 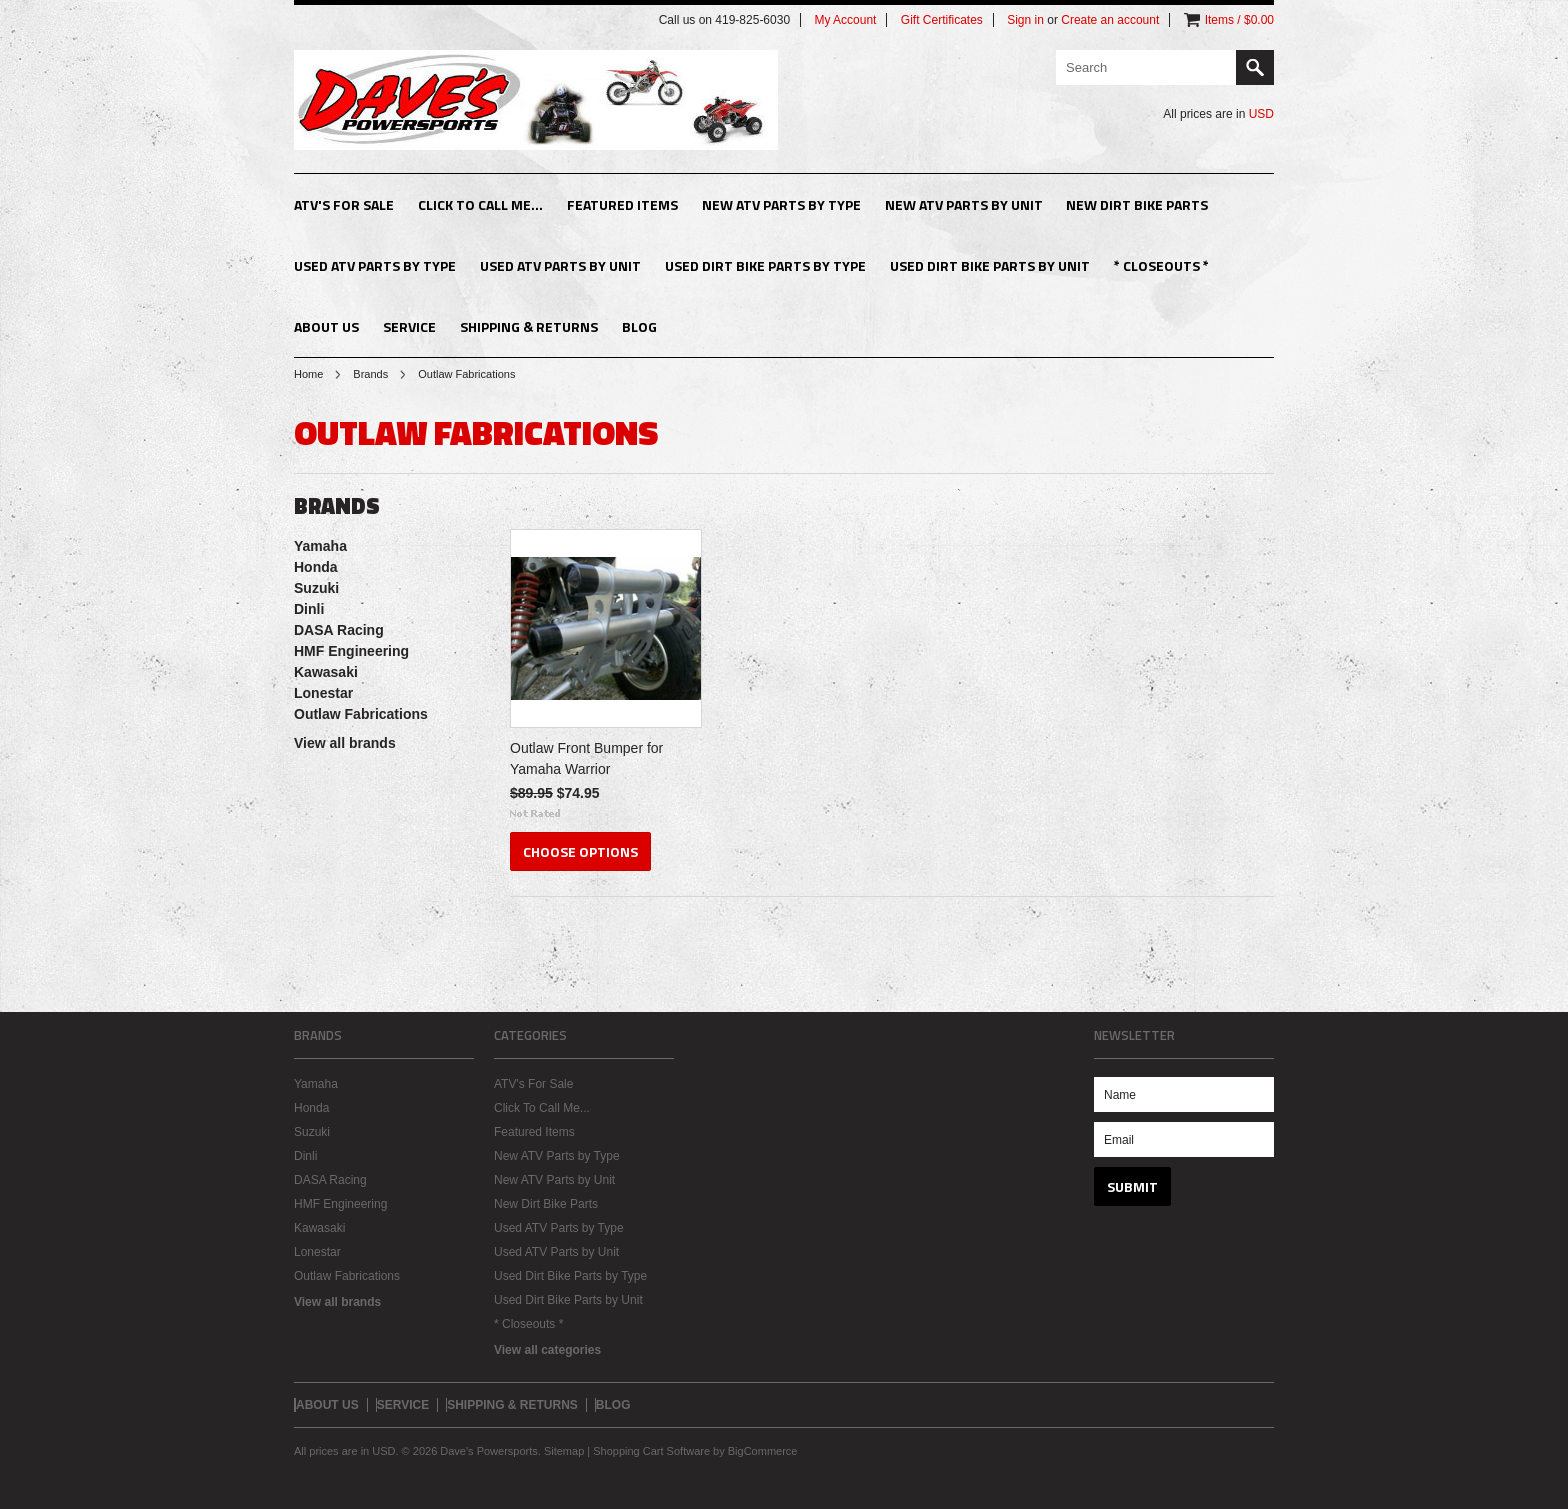 What do you see at coordinates (370, 374) in the screenshot?
I see `Brands` at bounding box center [370, 374].